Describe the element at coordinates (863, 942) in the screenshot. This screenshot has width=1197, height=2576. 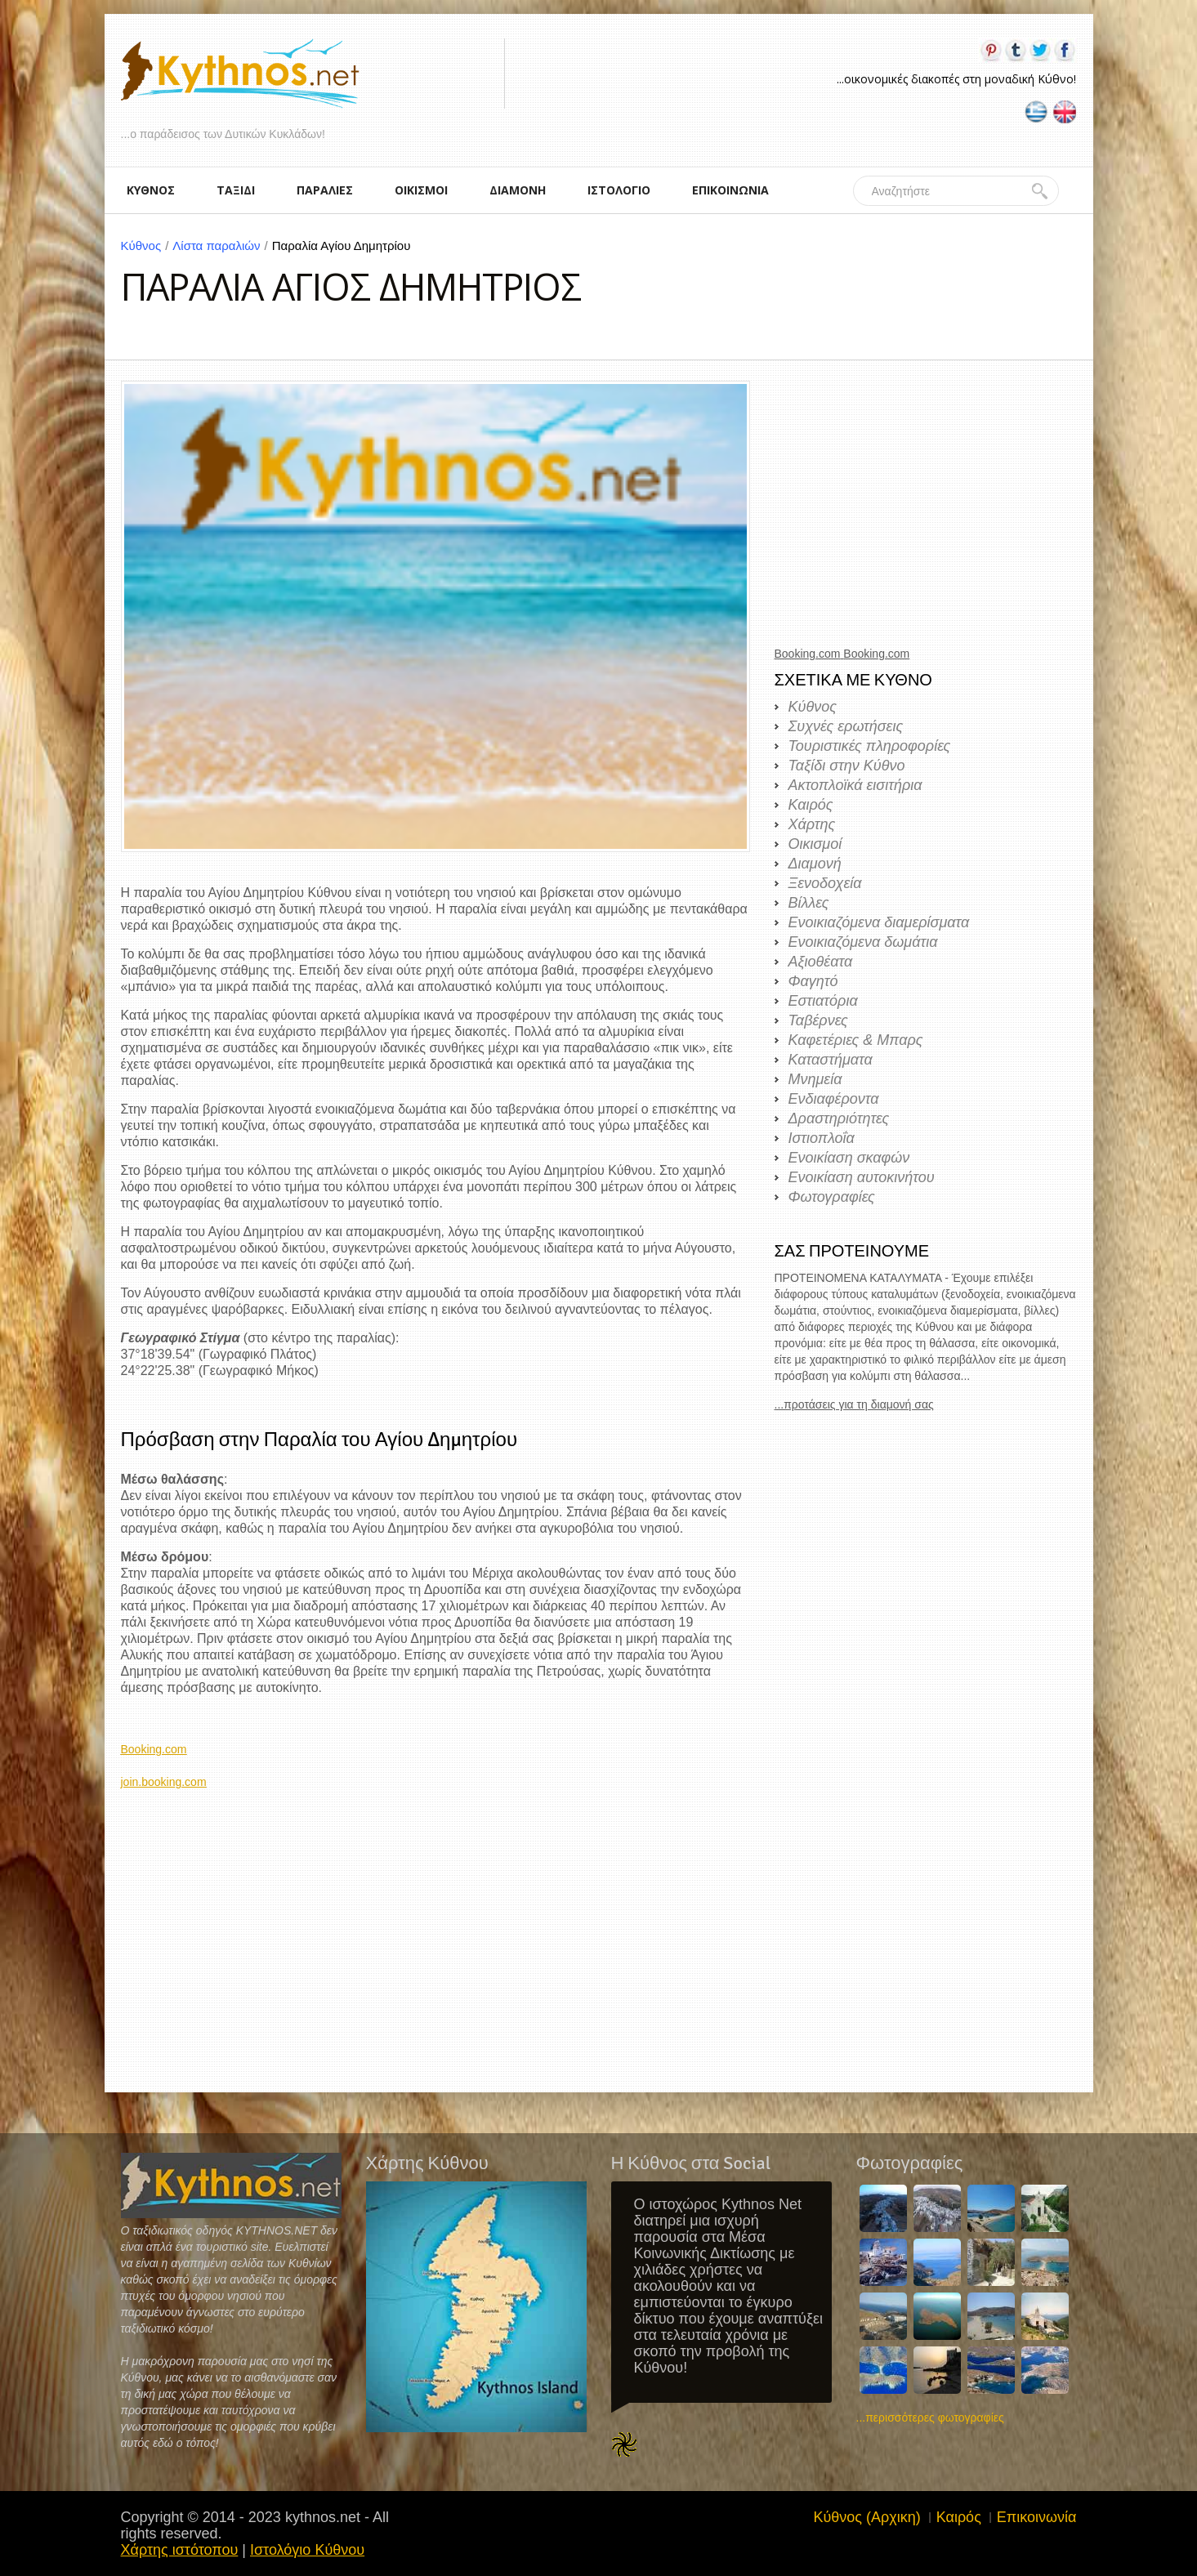
I see `Ενοικιαζόμενα δωμάτια` at that location.